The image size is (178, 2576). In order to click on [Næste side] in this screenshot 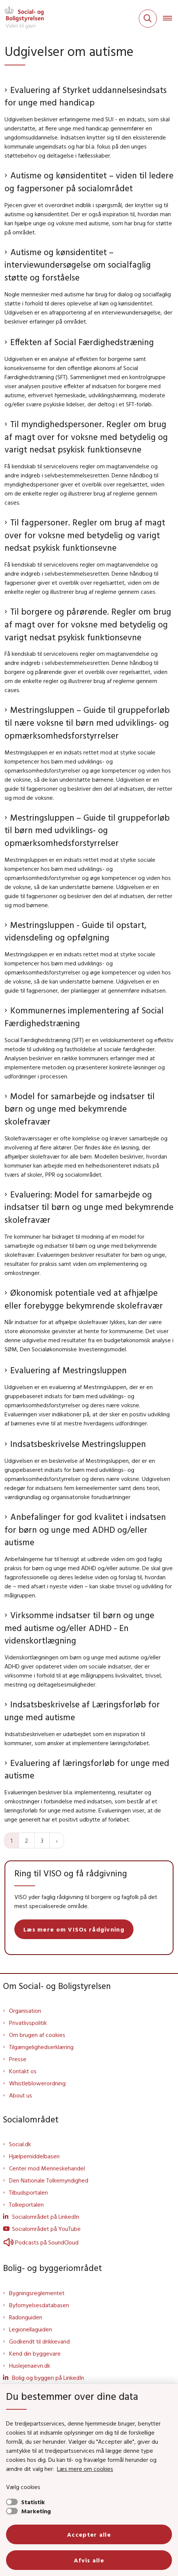, I will do `click(56, 1840)`.